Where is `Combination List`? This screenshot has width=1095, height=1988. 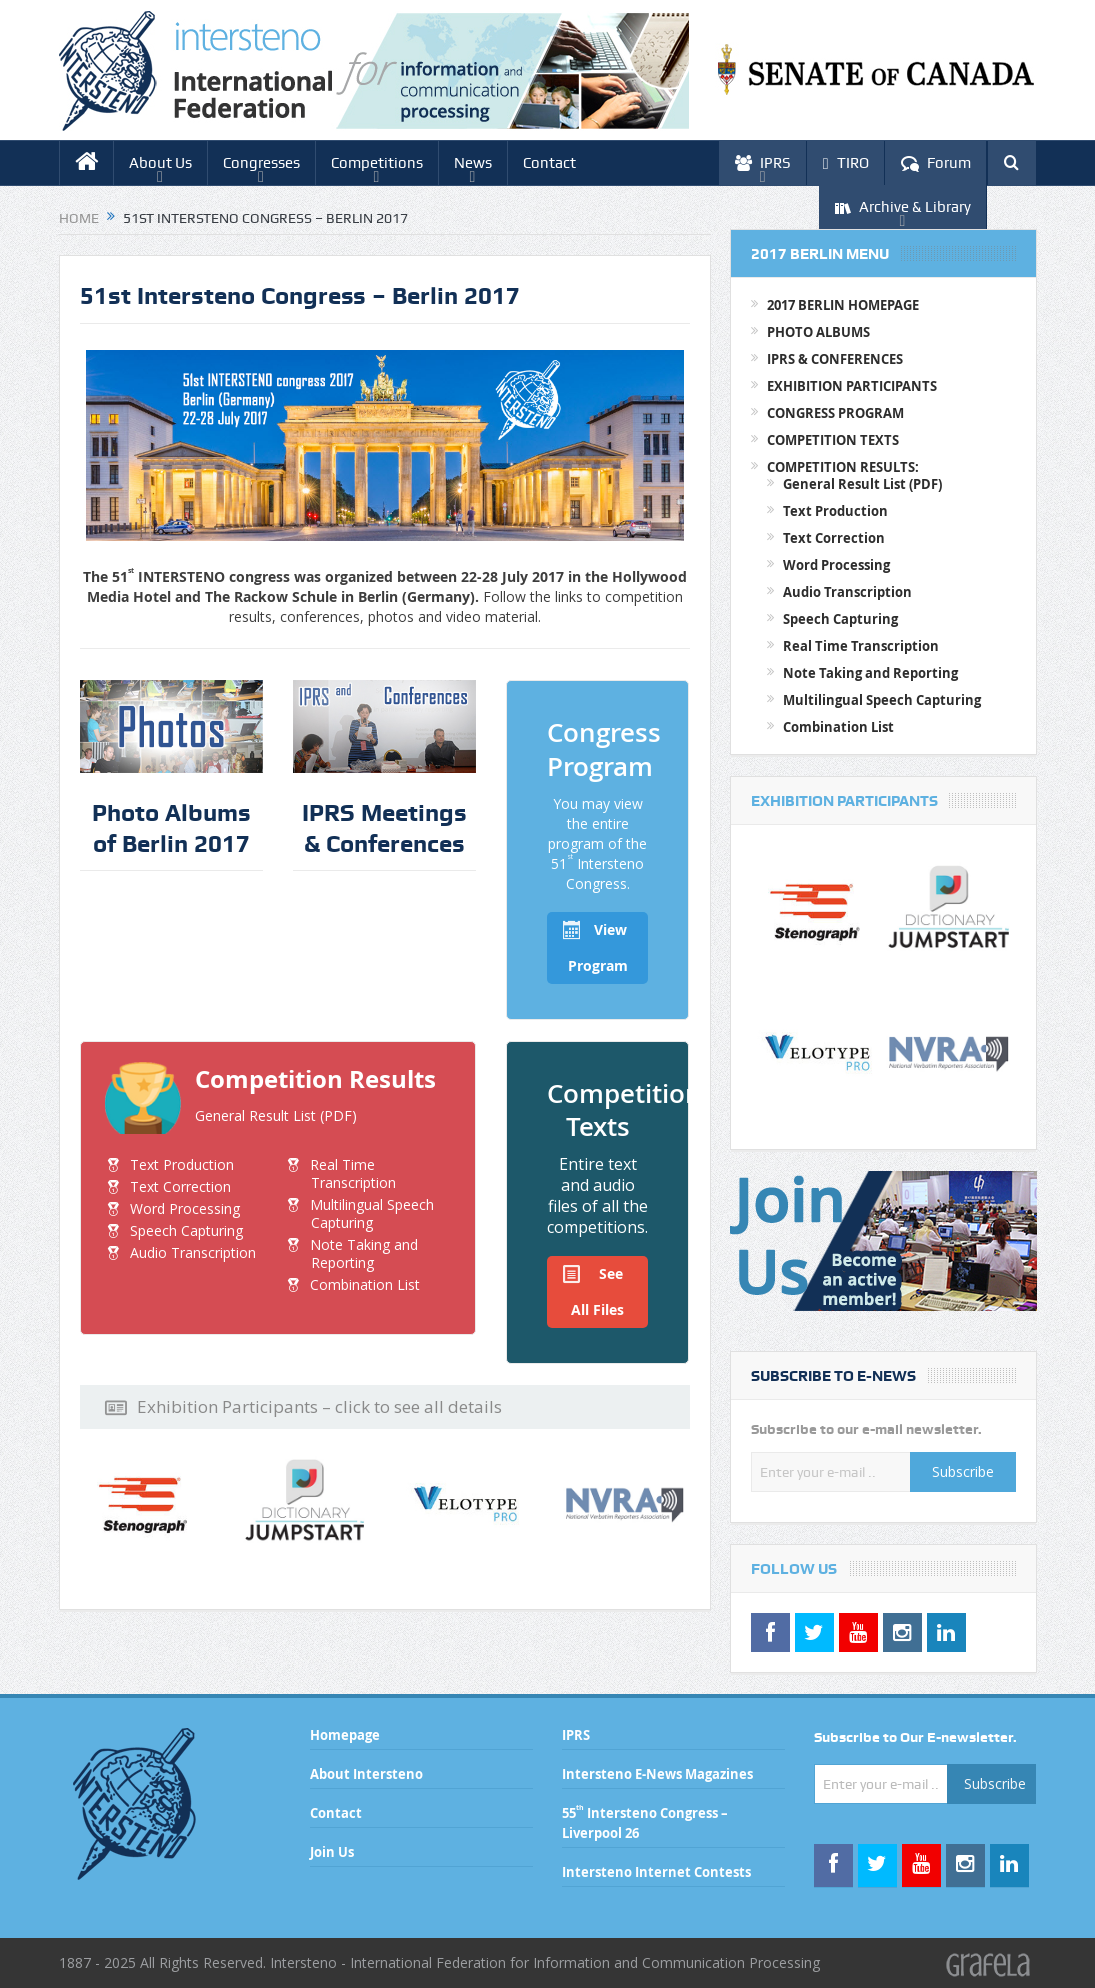
Combination List is located at coordinates (365, 1284).